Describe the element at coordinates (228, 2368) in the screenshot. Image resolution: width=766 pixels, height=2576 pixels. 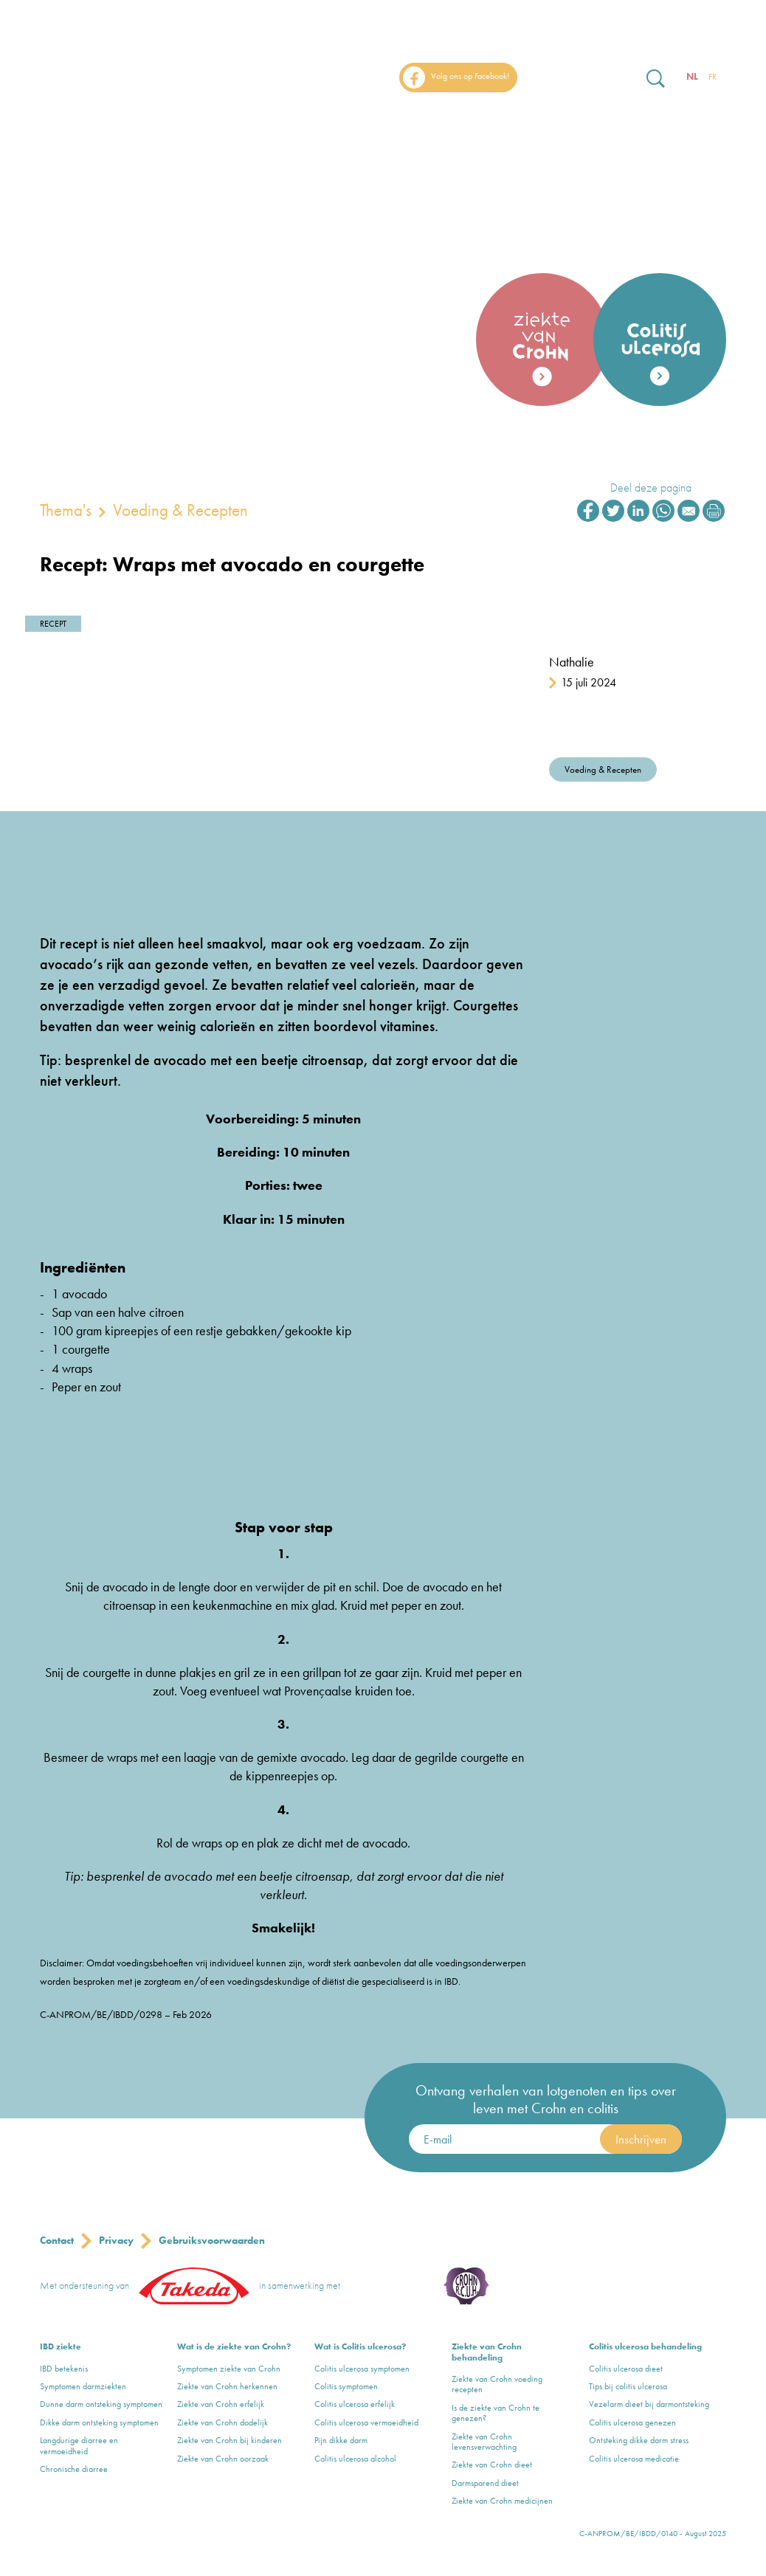
I see `Symptomen ziekte van Crohn` at that location.